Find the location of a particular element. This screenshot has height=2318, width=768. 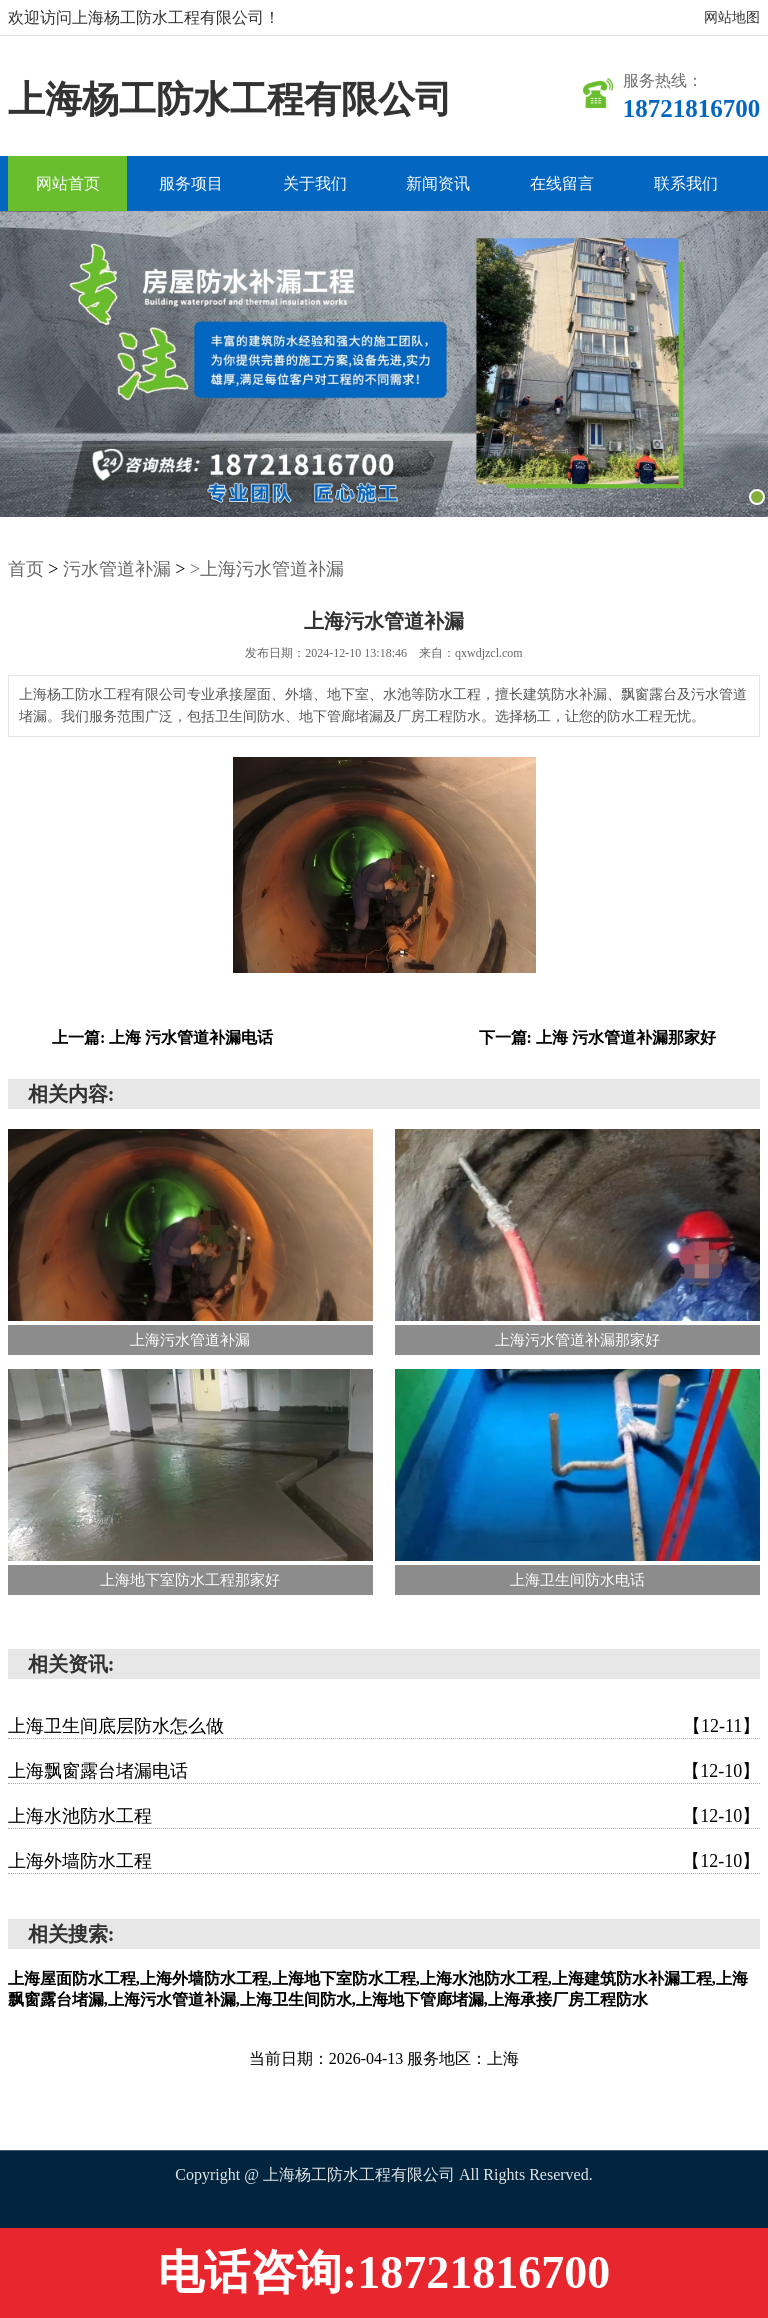

上海飘窗露台堵漏电话 is located at coordinates (384, 1771).